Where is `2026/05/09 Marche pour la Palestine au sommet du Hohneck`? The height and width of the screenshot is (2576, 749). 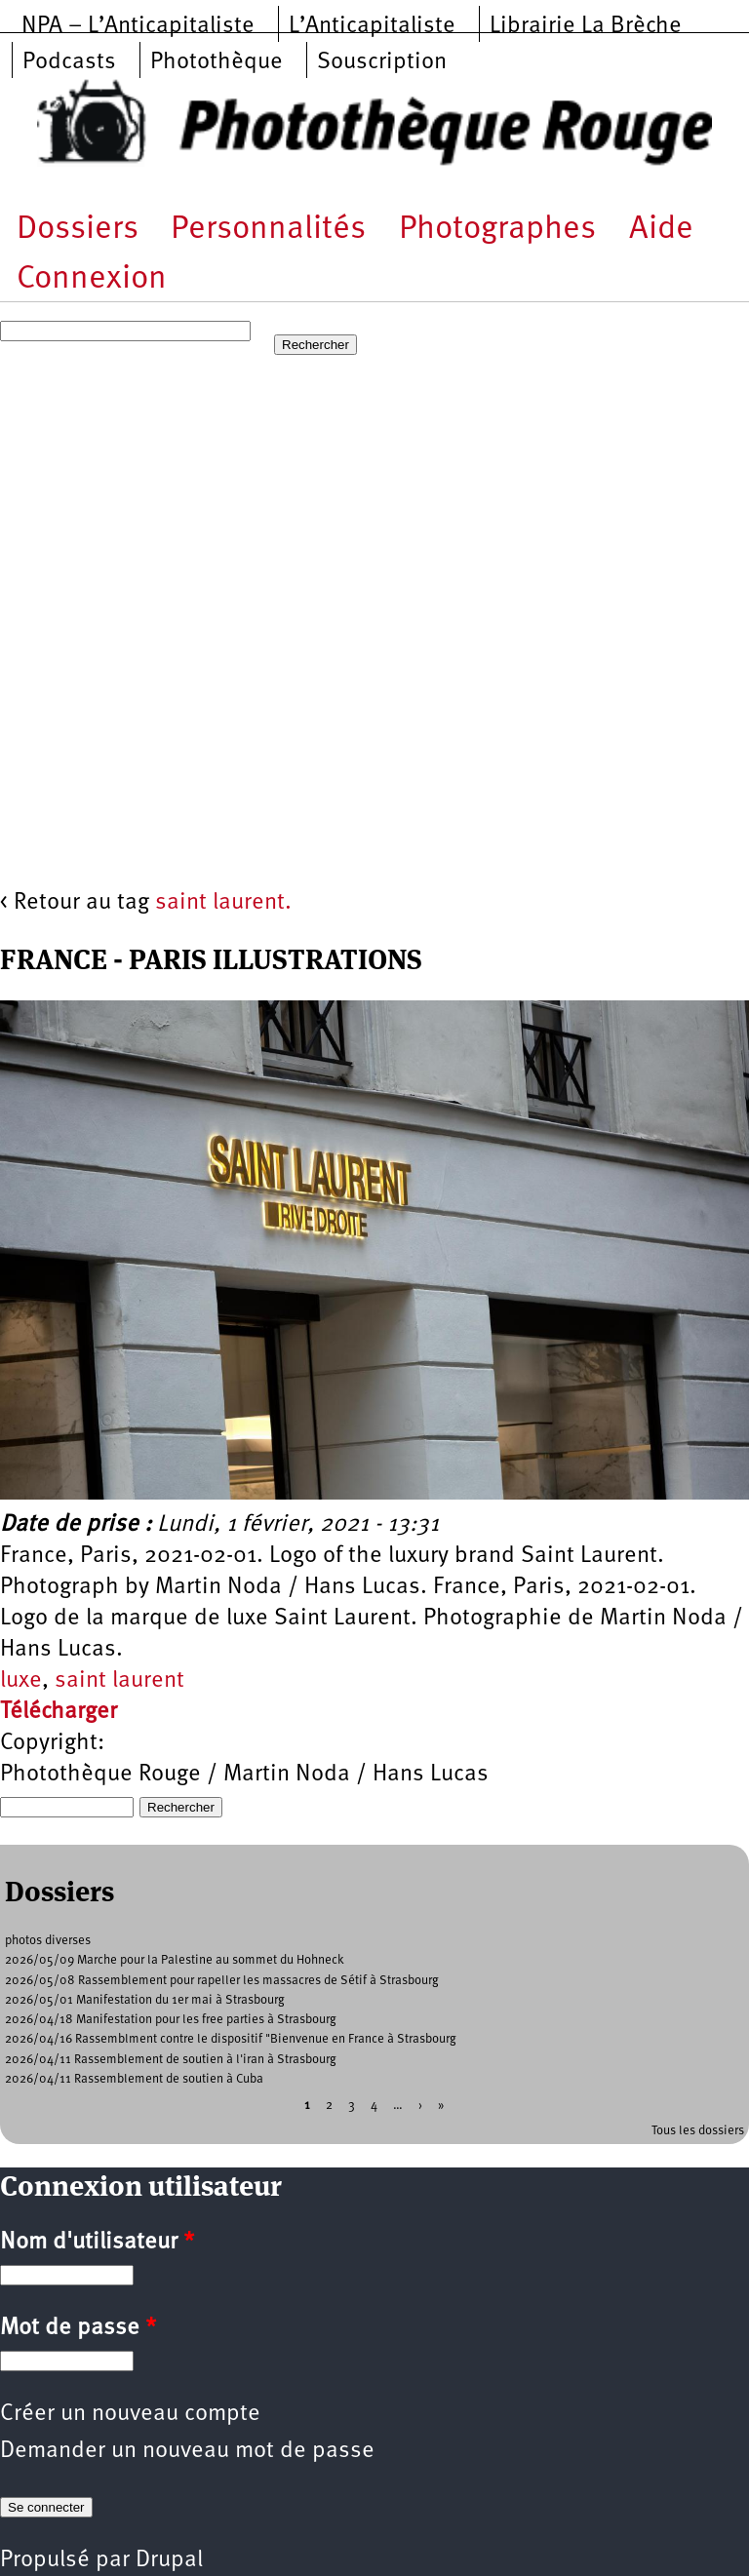 2026/05/09 Marche pour la Palestine au sommet du Hohneck is located at coordinates (174, 1960).